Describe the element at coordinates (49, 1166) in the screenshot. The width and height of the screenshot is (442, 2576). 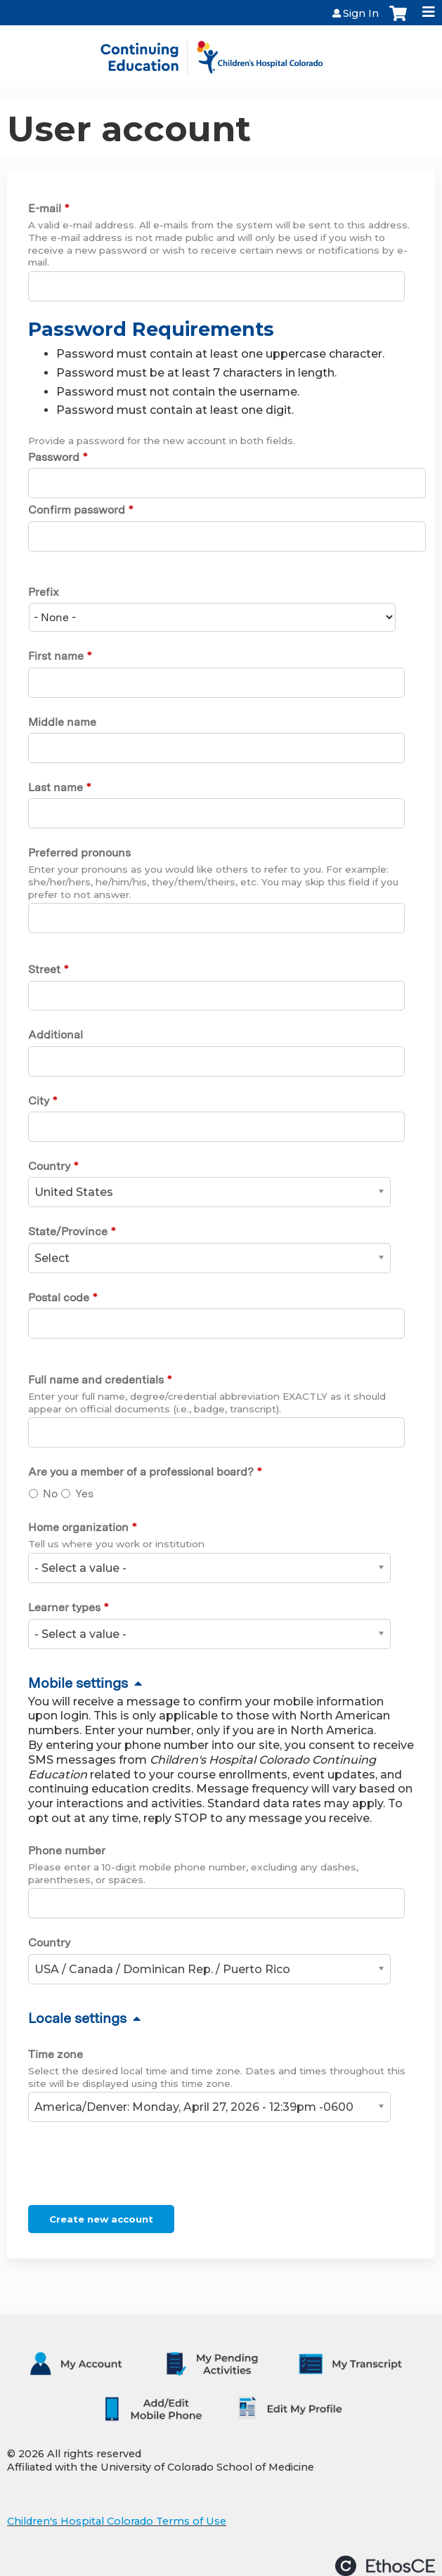
I see `Country` at that location.